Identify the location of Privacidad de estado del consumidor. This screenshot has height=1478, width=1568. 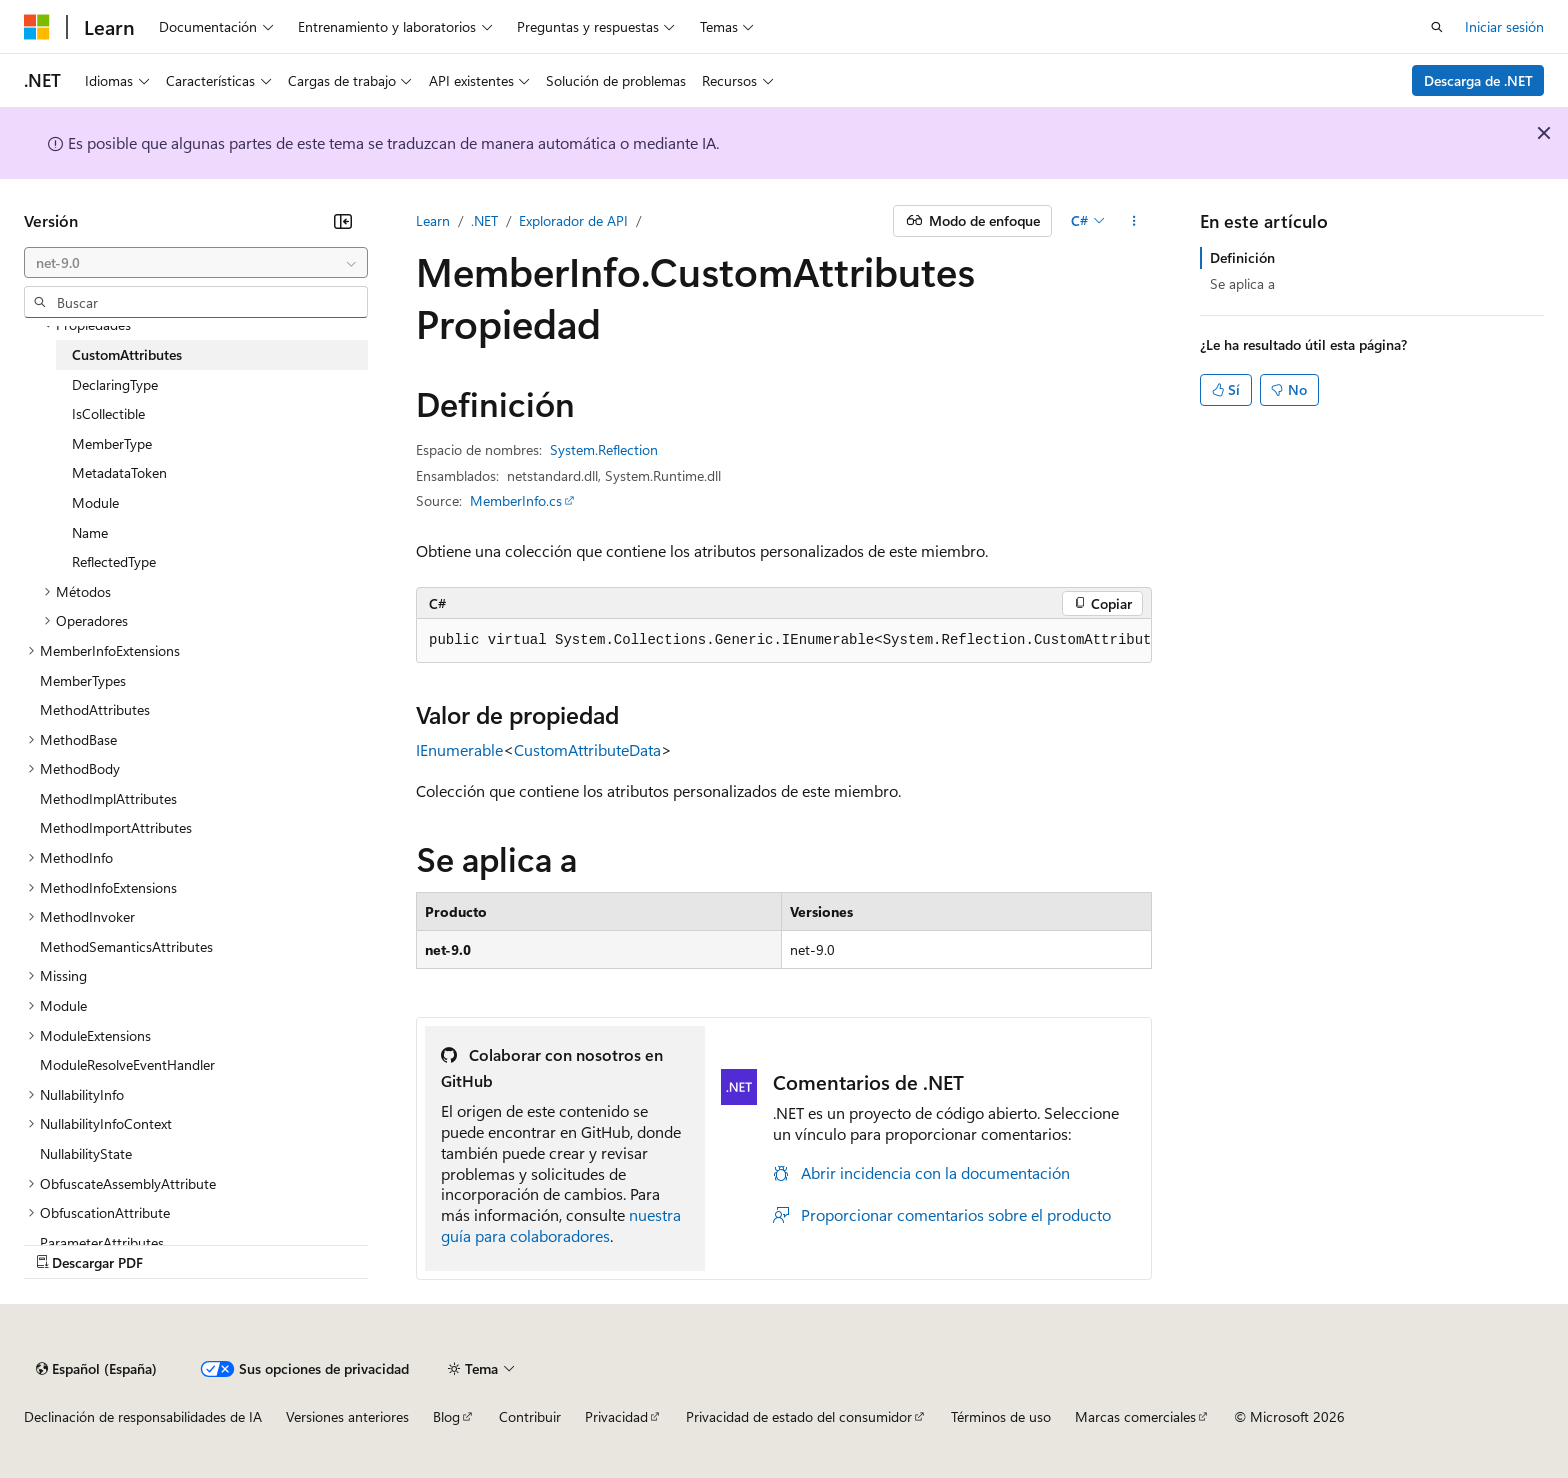
(799, 1416).